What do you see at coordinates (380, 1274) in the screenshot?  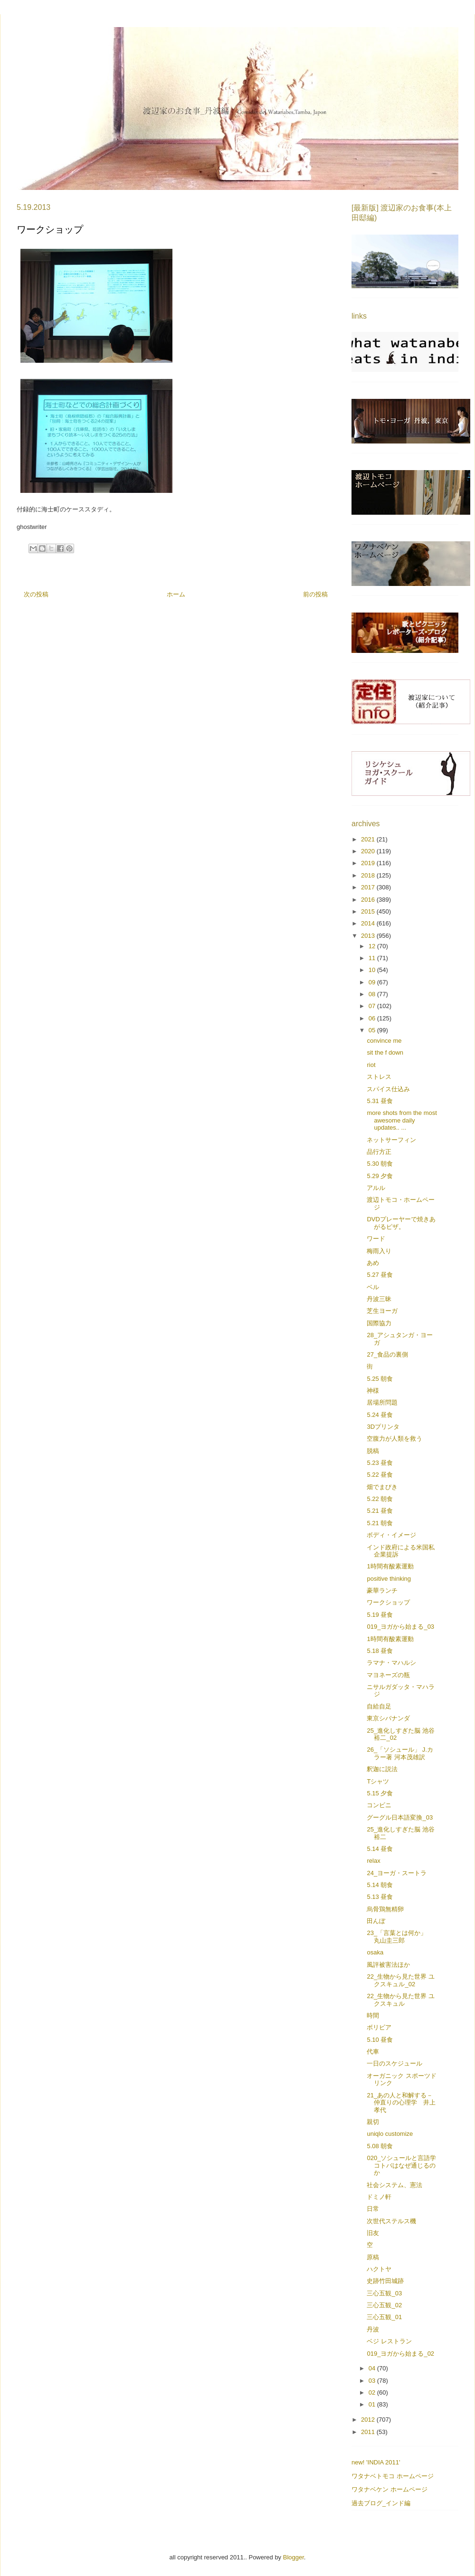 I see `5.27 昼食` at bounding box center [380, 1274].